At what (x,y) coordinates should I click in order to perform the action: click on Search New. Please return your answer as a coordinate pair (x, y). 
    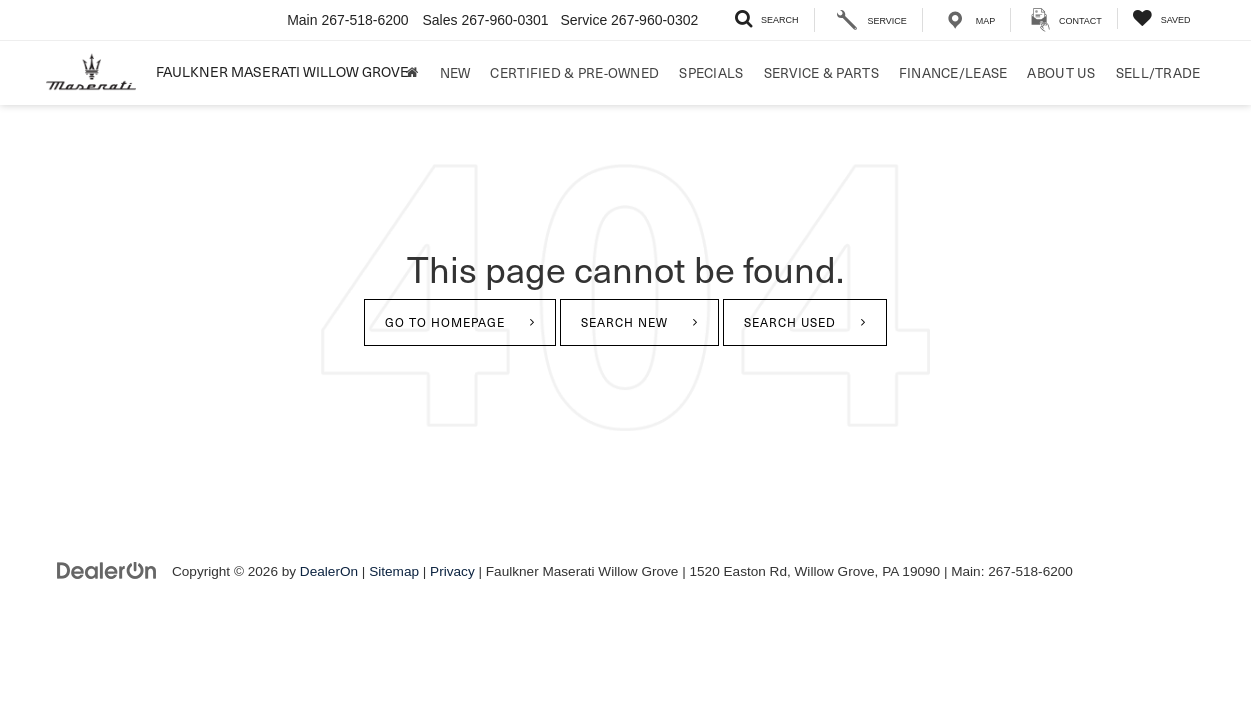
    Looking at the image, I should click on (624, 322).